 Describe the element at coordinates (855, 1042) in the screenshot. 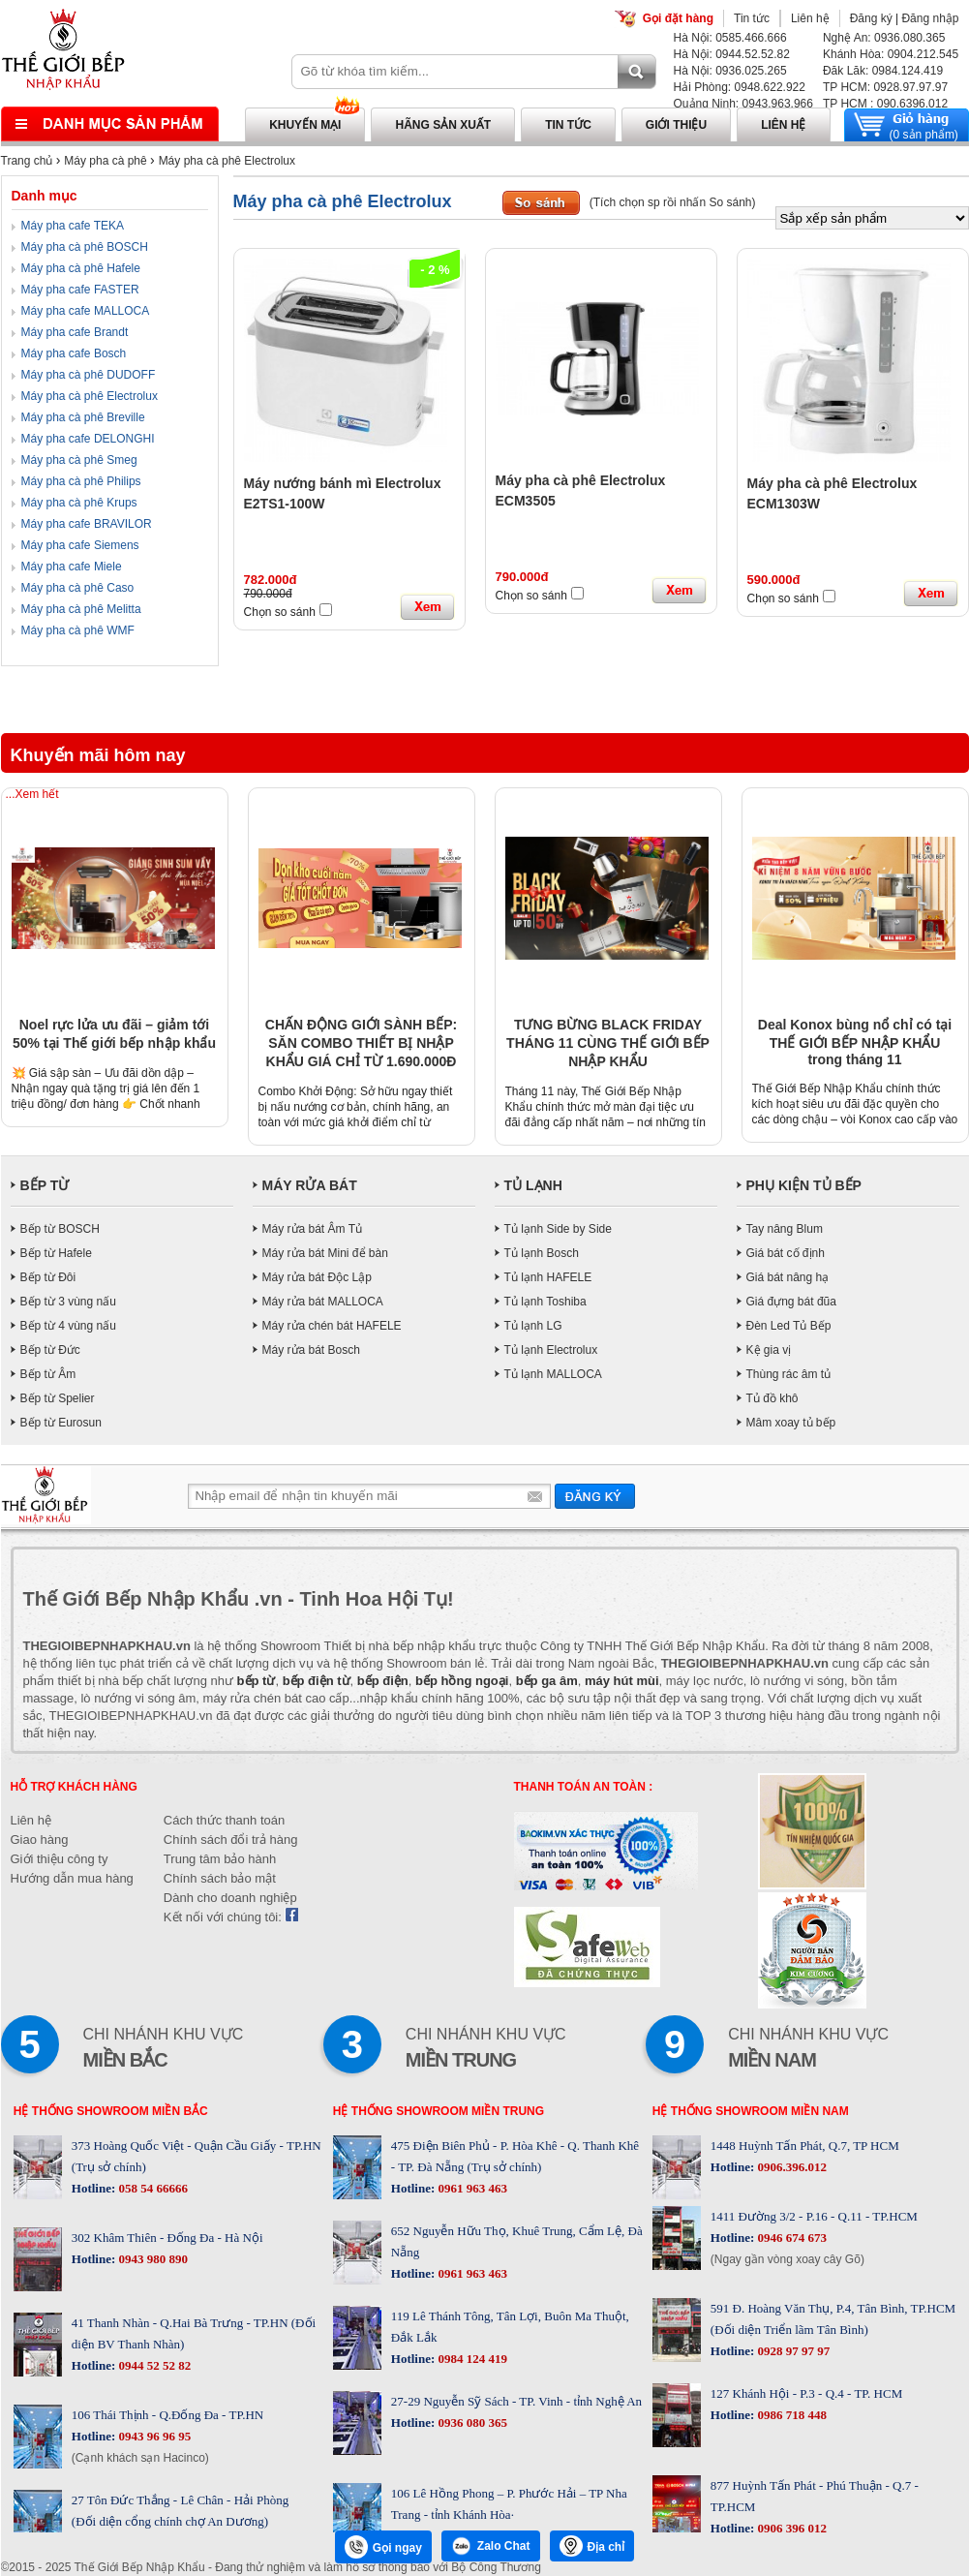

I see `Deal Konox bùng nổ chỉ có tại THẾ GIỚI BẾP NHẬP KHẨU trong tháng 11` at that location.